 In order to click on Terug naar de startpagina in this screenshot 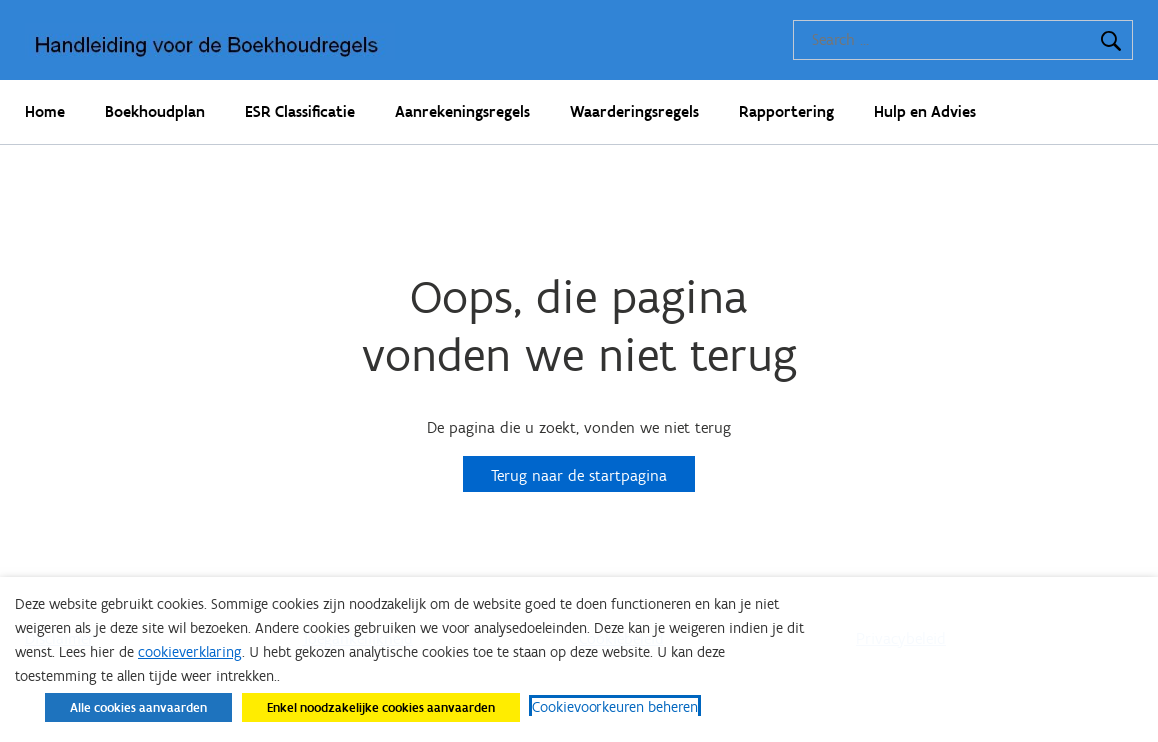, I will do `click(579, 475)`.